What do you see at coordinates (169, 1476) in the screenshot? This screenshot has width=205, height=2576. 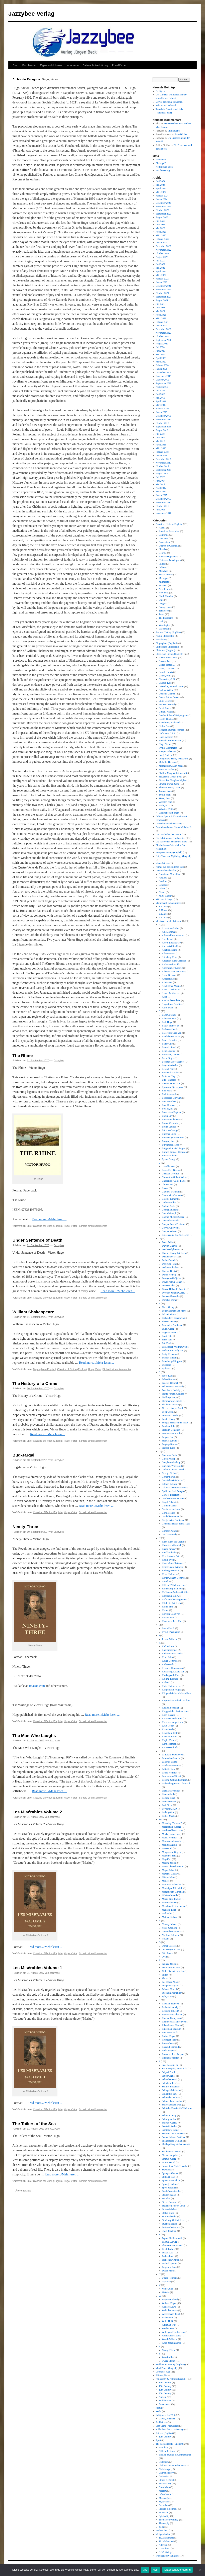 I see `Gerhardt-Paul` at bounding box center [169, 1476].